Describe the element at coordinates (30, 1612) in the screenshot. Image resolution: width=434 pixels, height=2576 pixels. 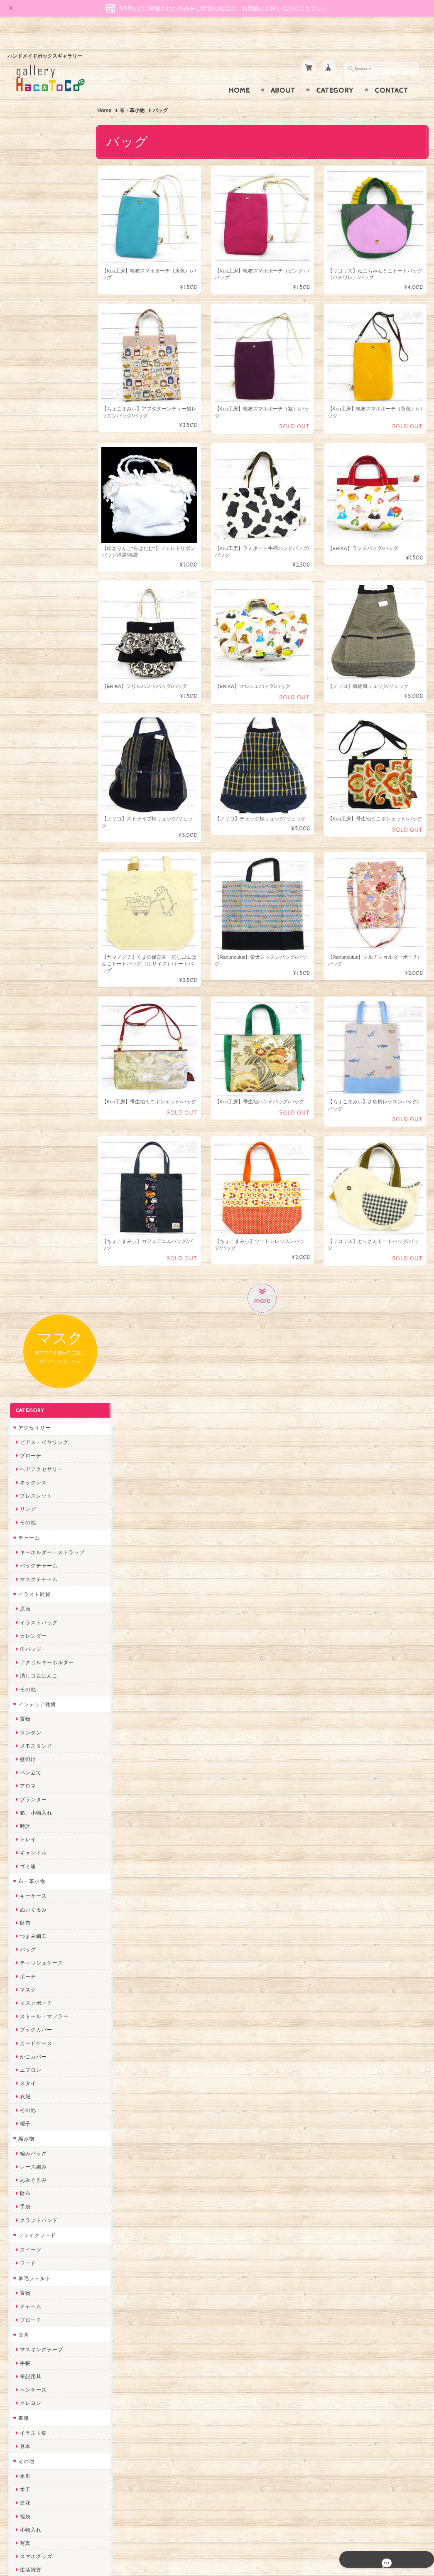
I see `ミズイロ` at that location.